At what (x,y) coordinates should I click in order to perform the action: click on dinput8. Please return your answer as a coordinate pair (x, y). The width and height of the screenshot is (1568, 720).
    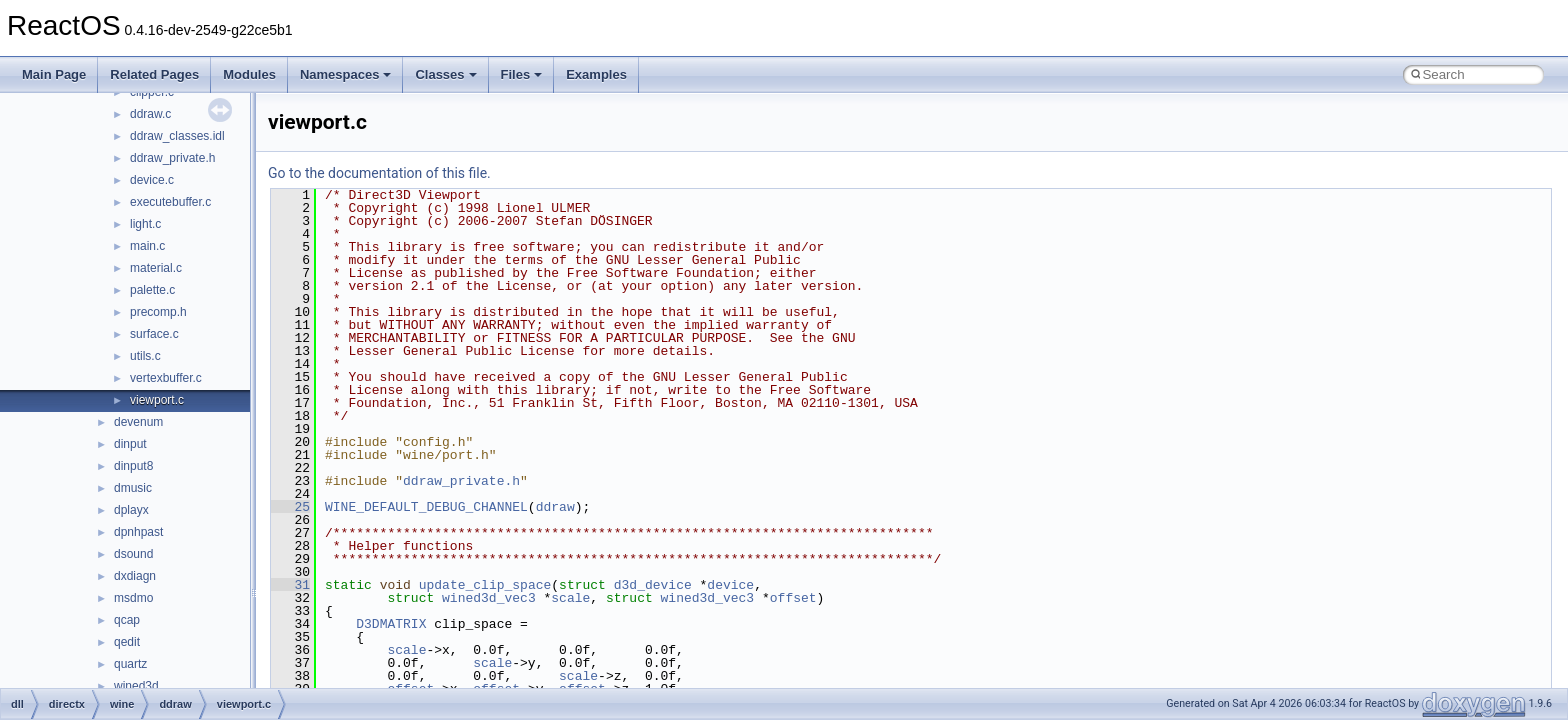
    Looking at the image, I should click on (133, 466).